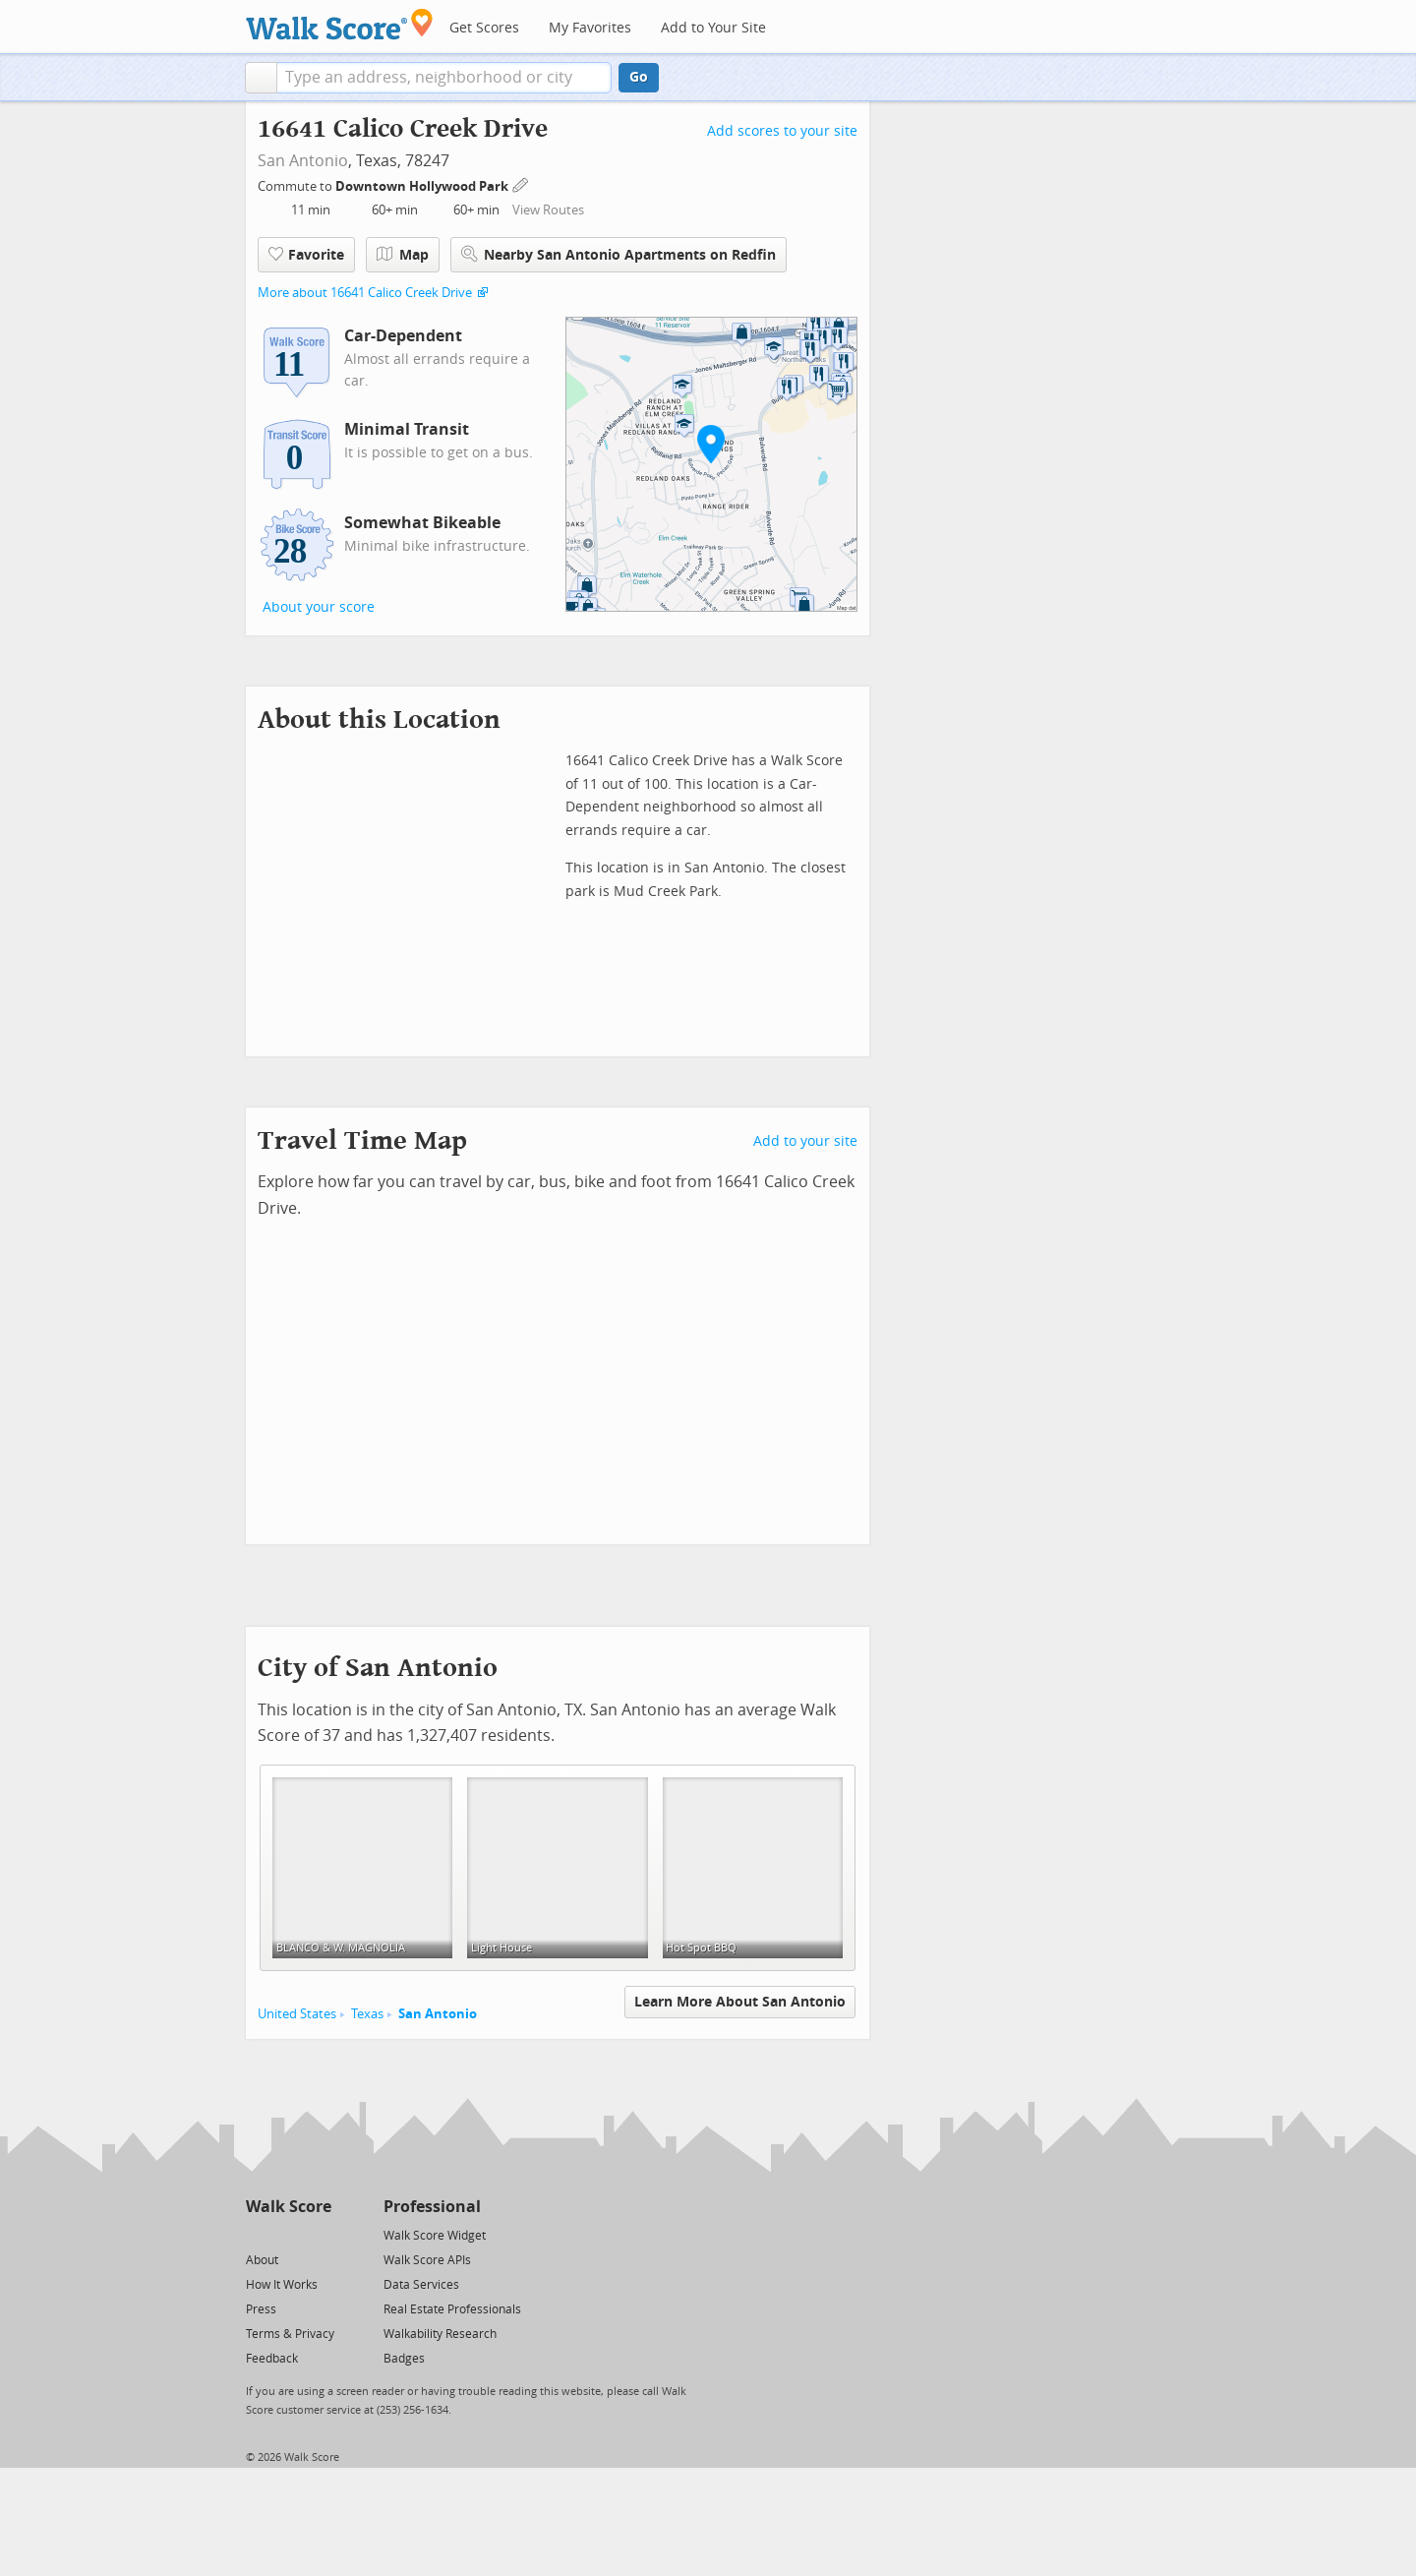  I want to click on [textbox], so click(444, 77).